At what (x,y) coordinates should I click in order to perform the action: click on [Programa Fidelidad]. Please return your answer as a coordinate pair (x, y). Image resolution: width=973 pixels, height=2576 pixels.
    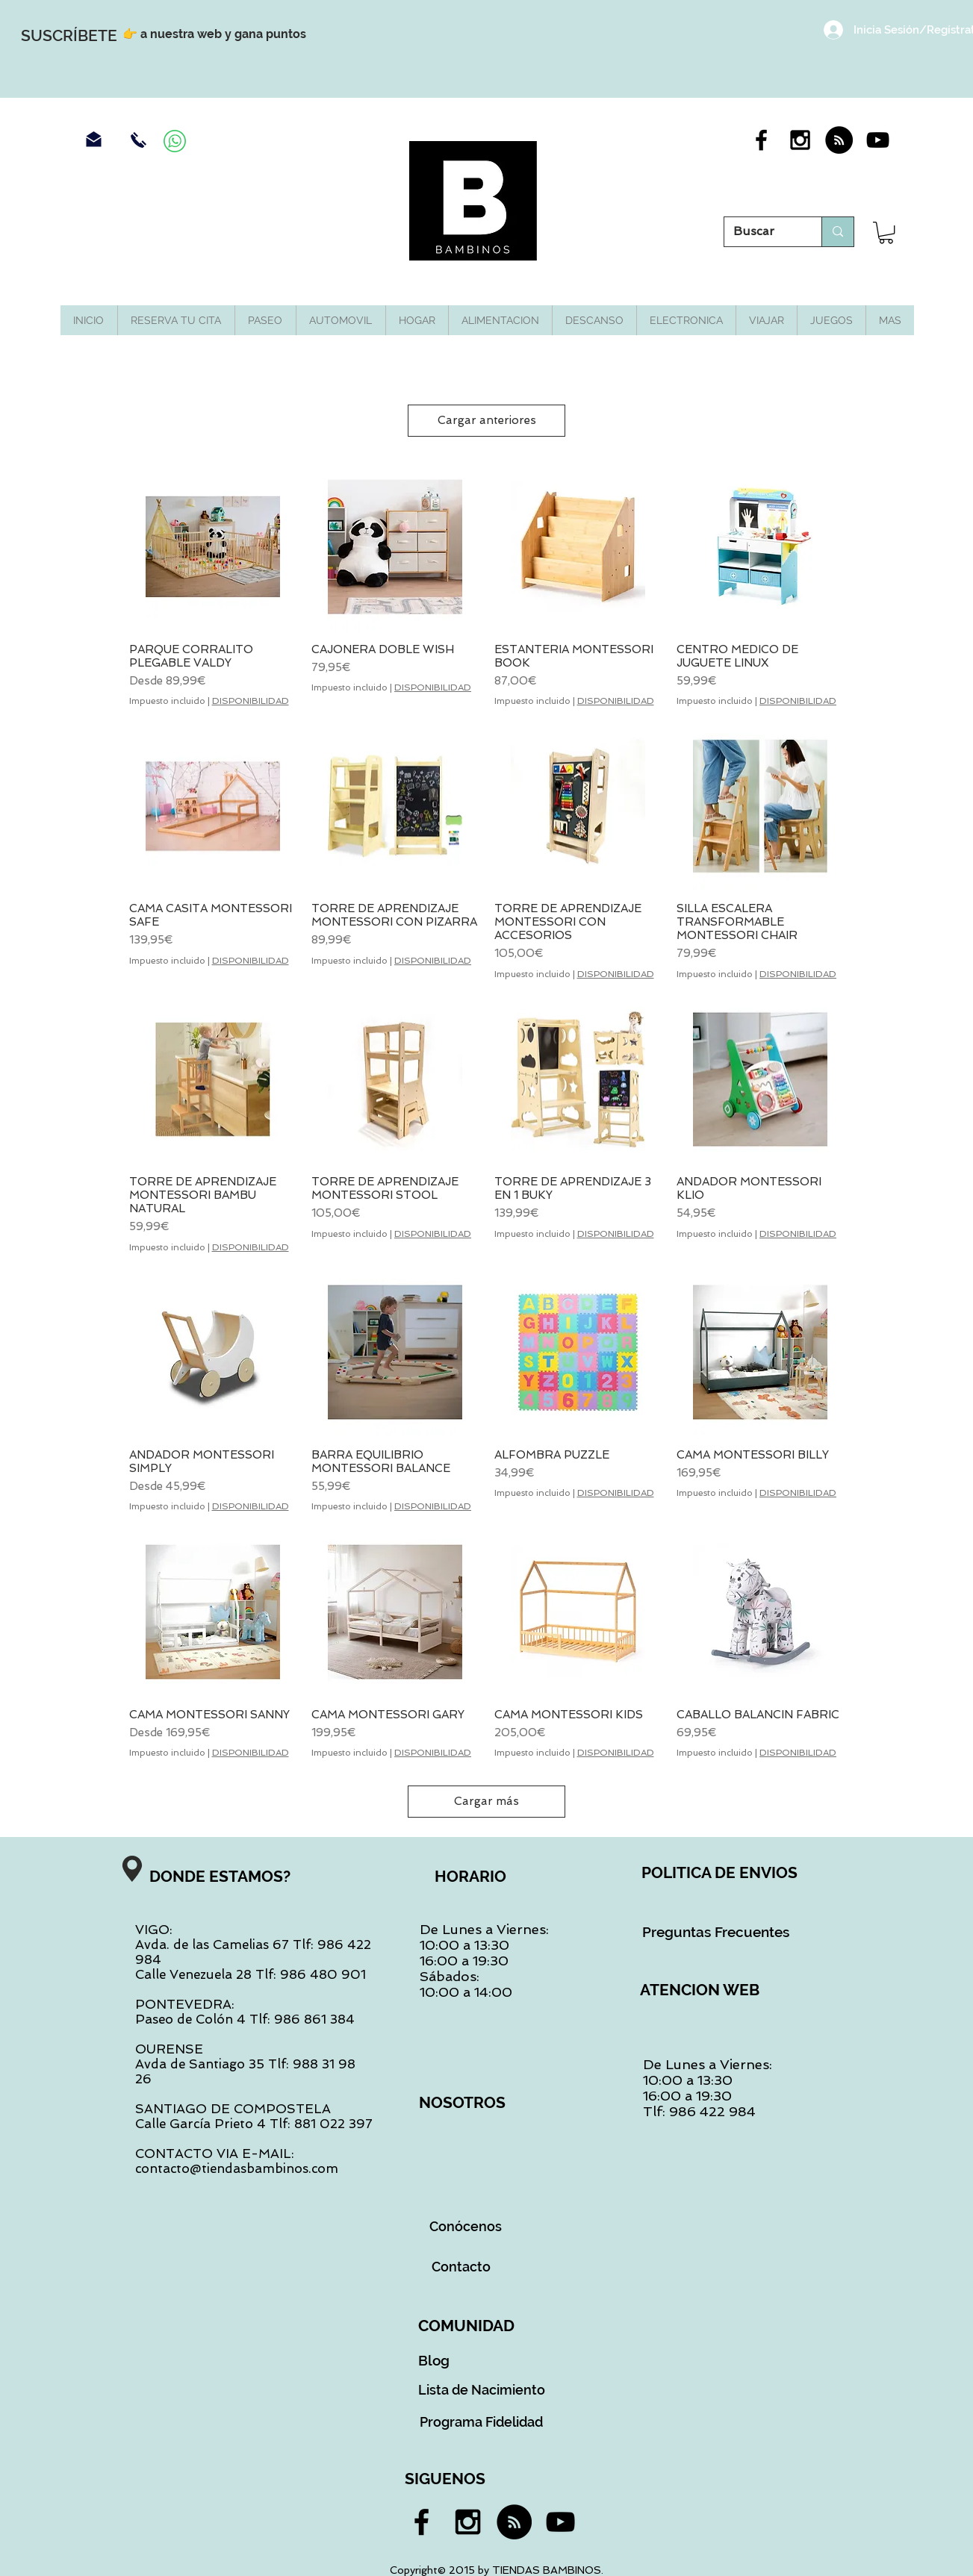
    Looking at the image, I should click on (481, 2422).